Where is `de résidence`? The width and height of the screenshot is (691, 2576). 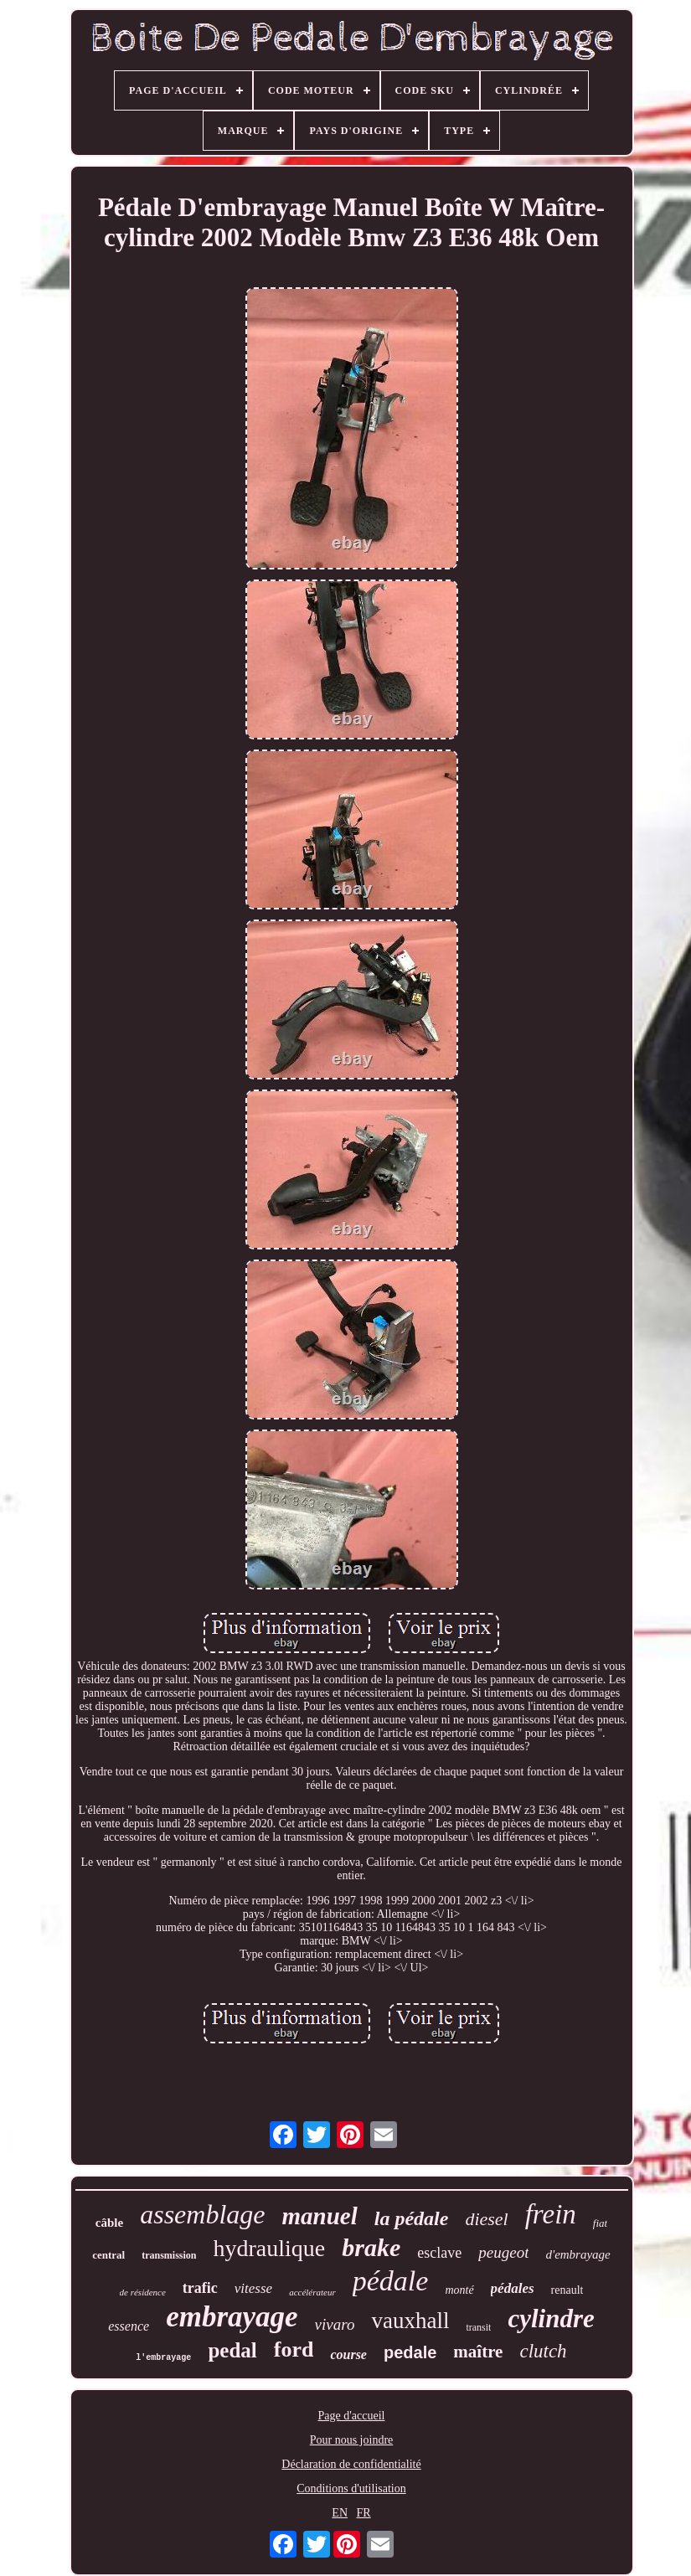
de résidence is located at coordinates (143, 2292).